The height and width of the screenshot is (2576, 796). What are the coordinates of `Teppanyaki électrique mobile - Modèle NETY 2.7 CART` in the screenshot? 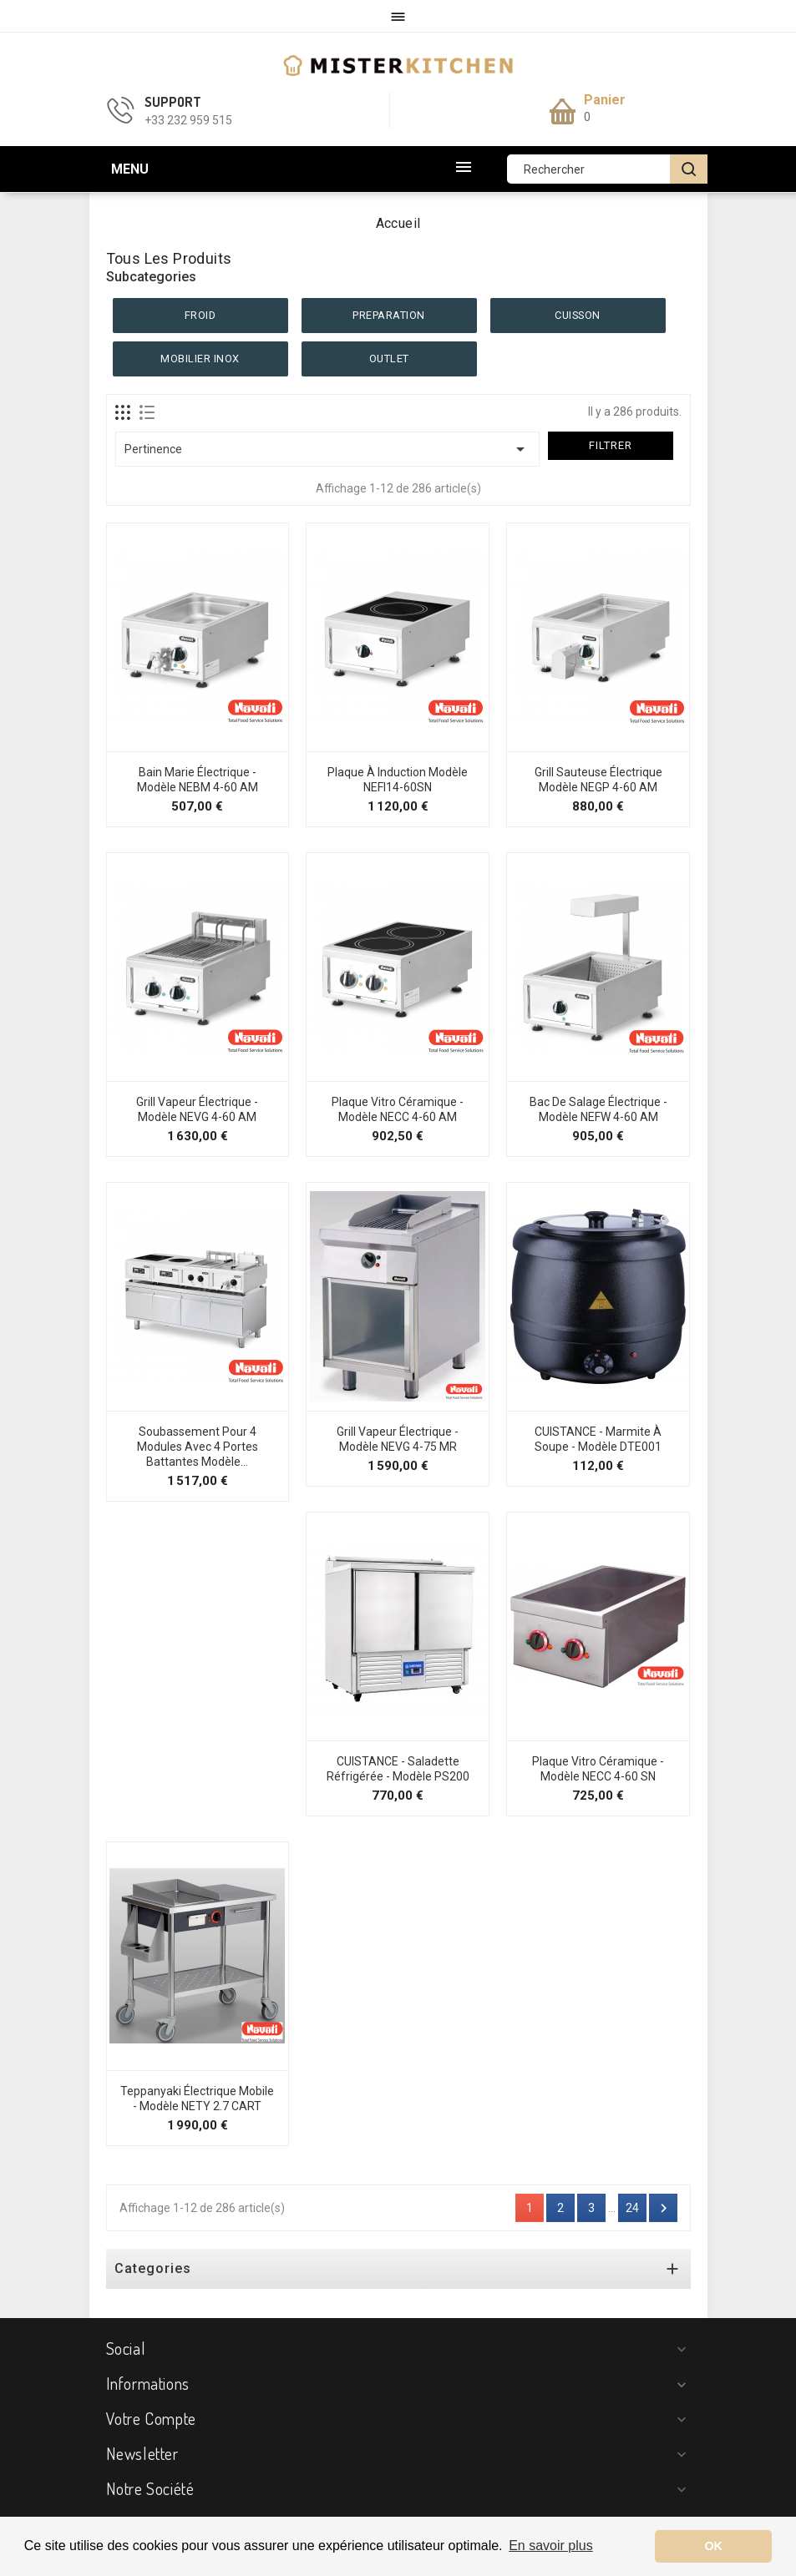 It's located at (197, 2098).